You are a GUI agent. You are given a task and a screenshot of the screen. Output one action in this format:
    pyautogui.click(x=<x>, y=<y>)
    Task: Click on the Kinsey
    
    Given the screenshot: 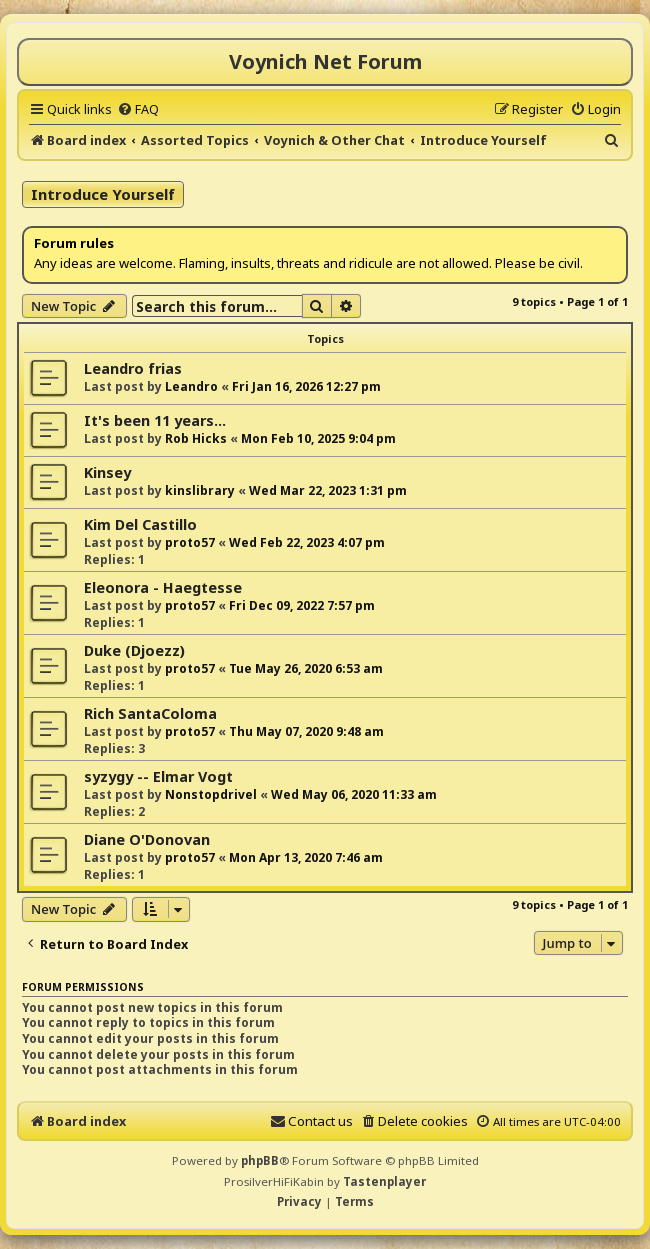 What is the action you would take?
    pyautogui.click(x=107, y=472)
    